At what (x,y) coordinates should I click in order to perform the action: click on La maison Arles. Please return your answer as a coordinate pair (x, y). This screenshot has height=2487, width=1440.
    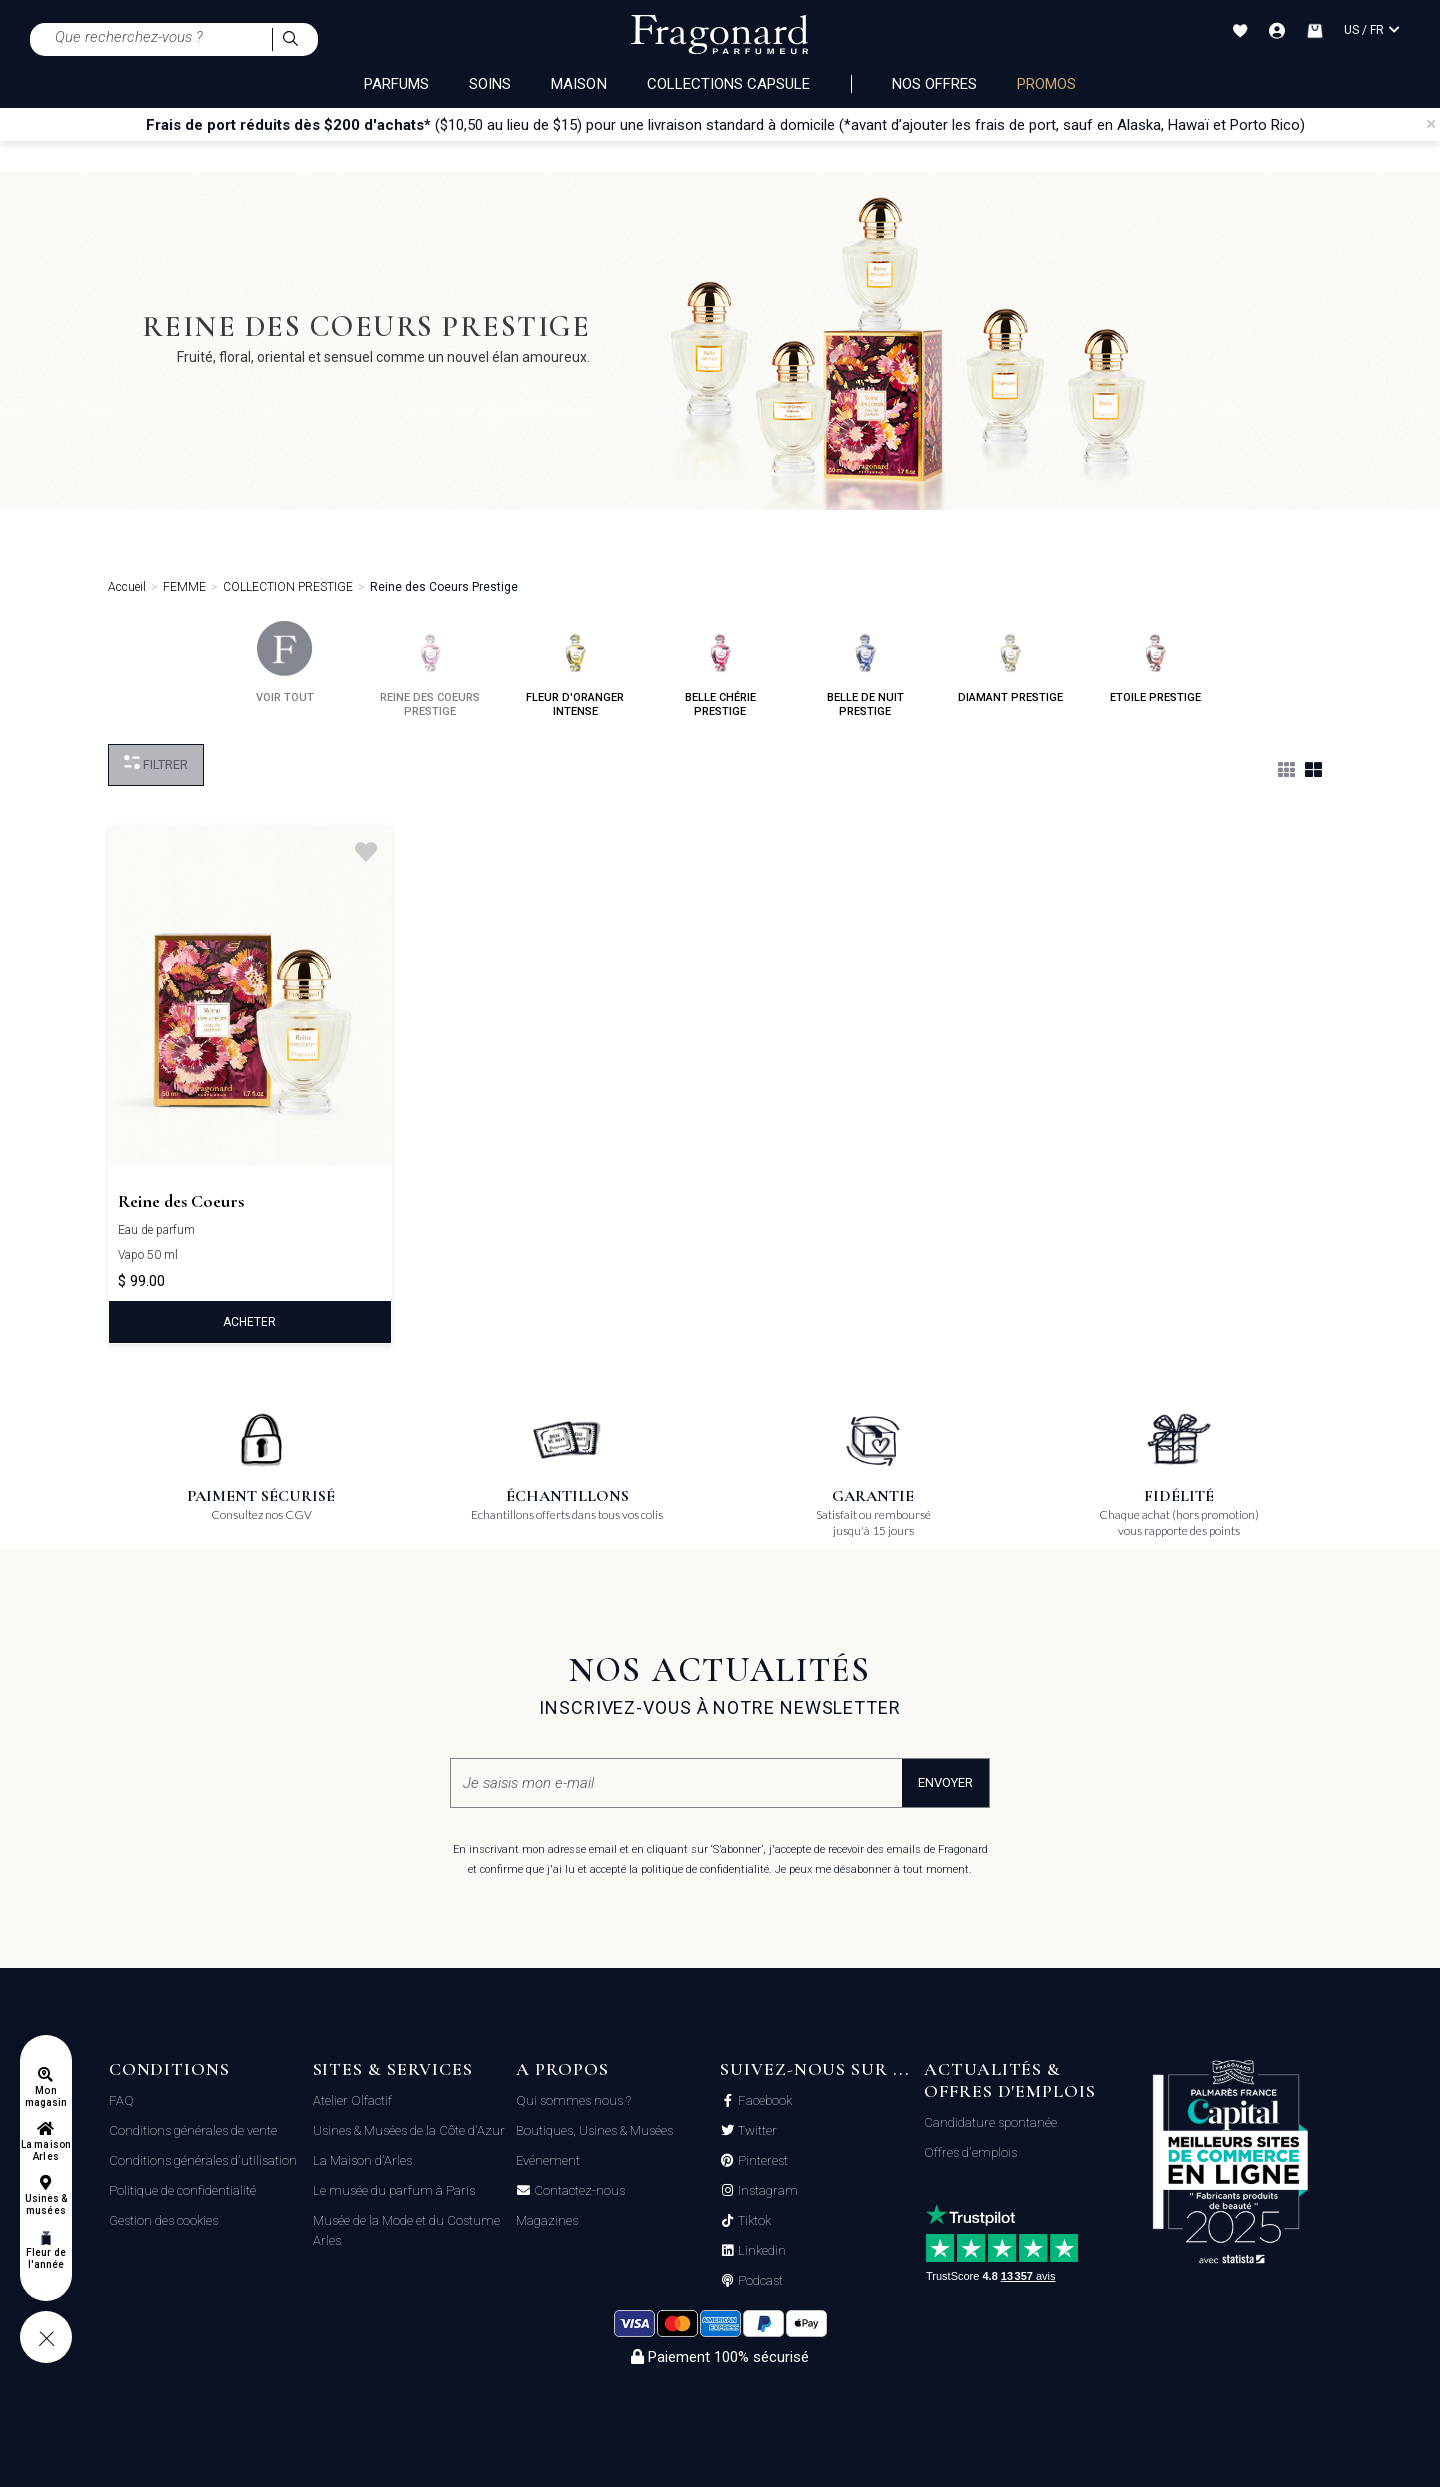
    Looking at the image, I should click on (45, 2150).